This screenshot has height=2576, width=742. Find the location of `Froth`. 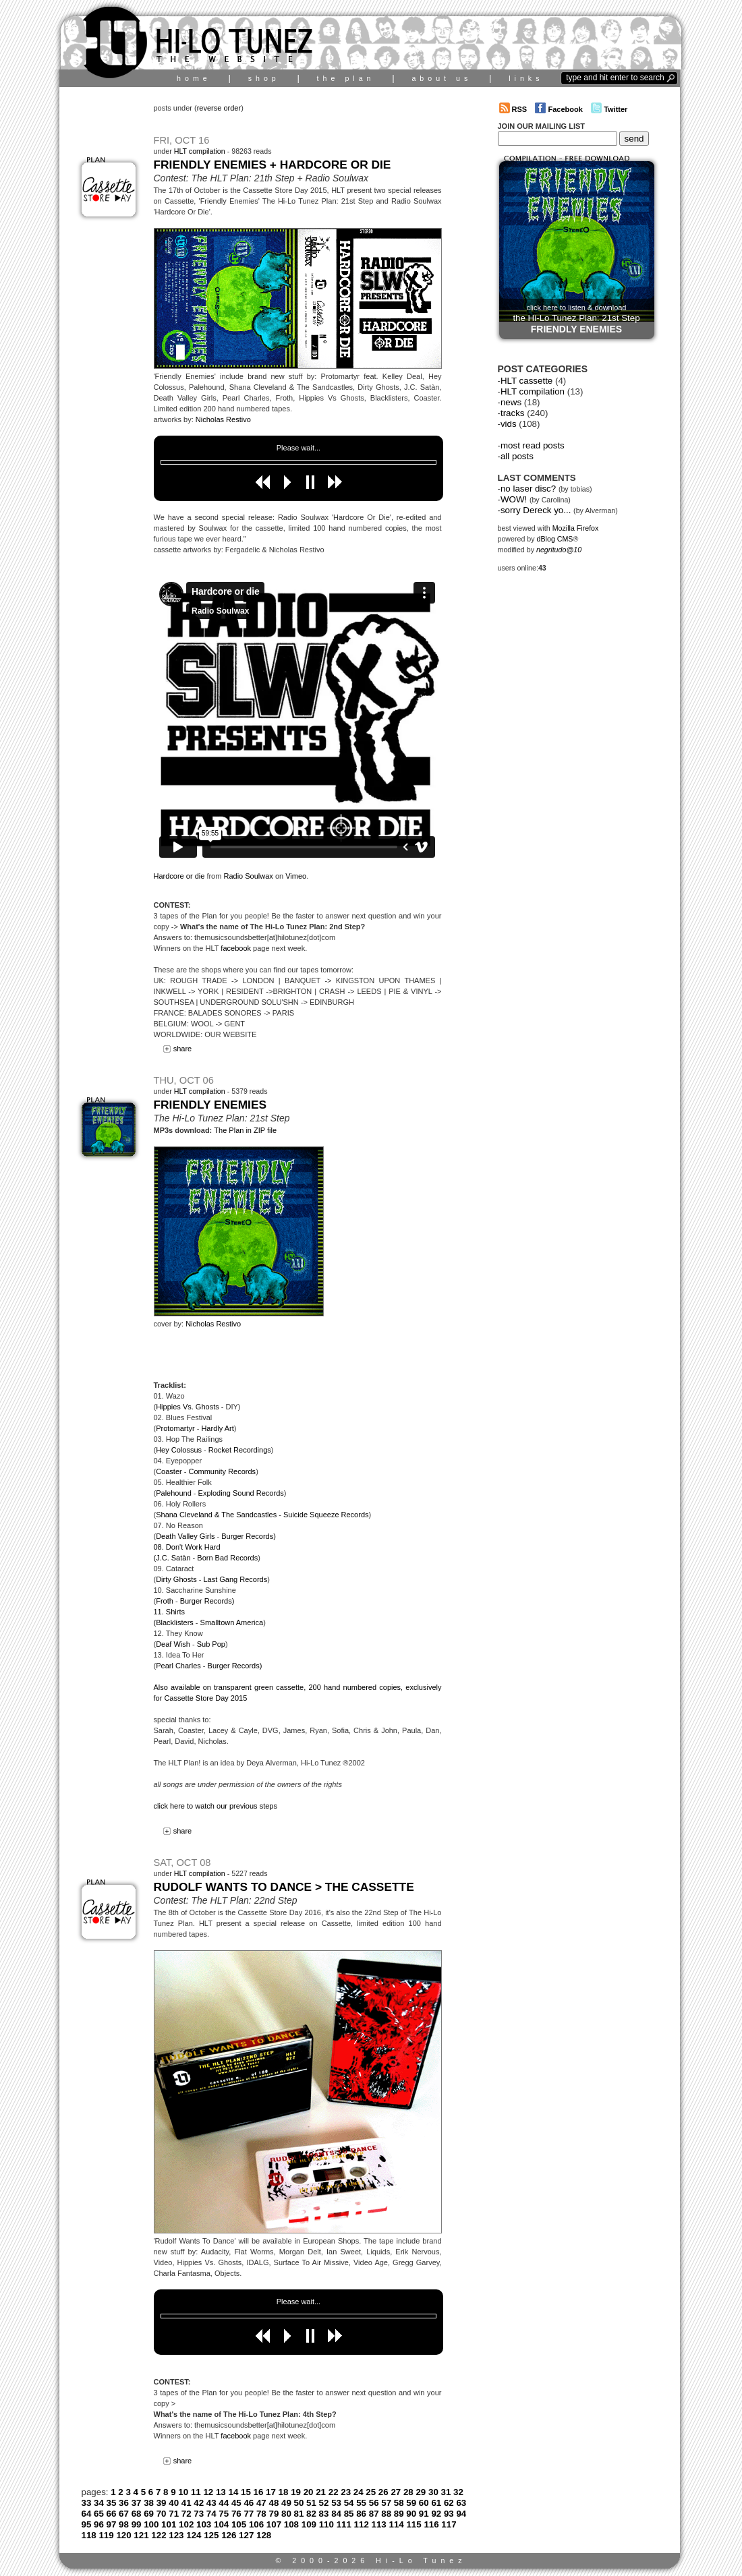

Froth is located at coordinates (164, 1601).